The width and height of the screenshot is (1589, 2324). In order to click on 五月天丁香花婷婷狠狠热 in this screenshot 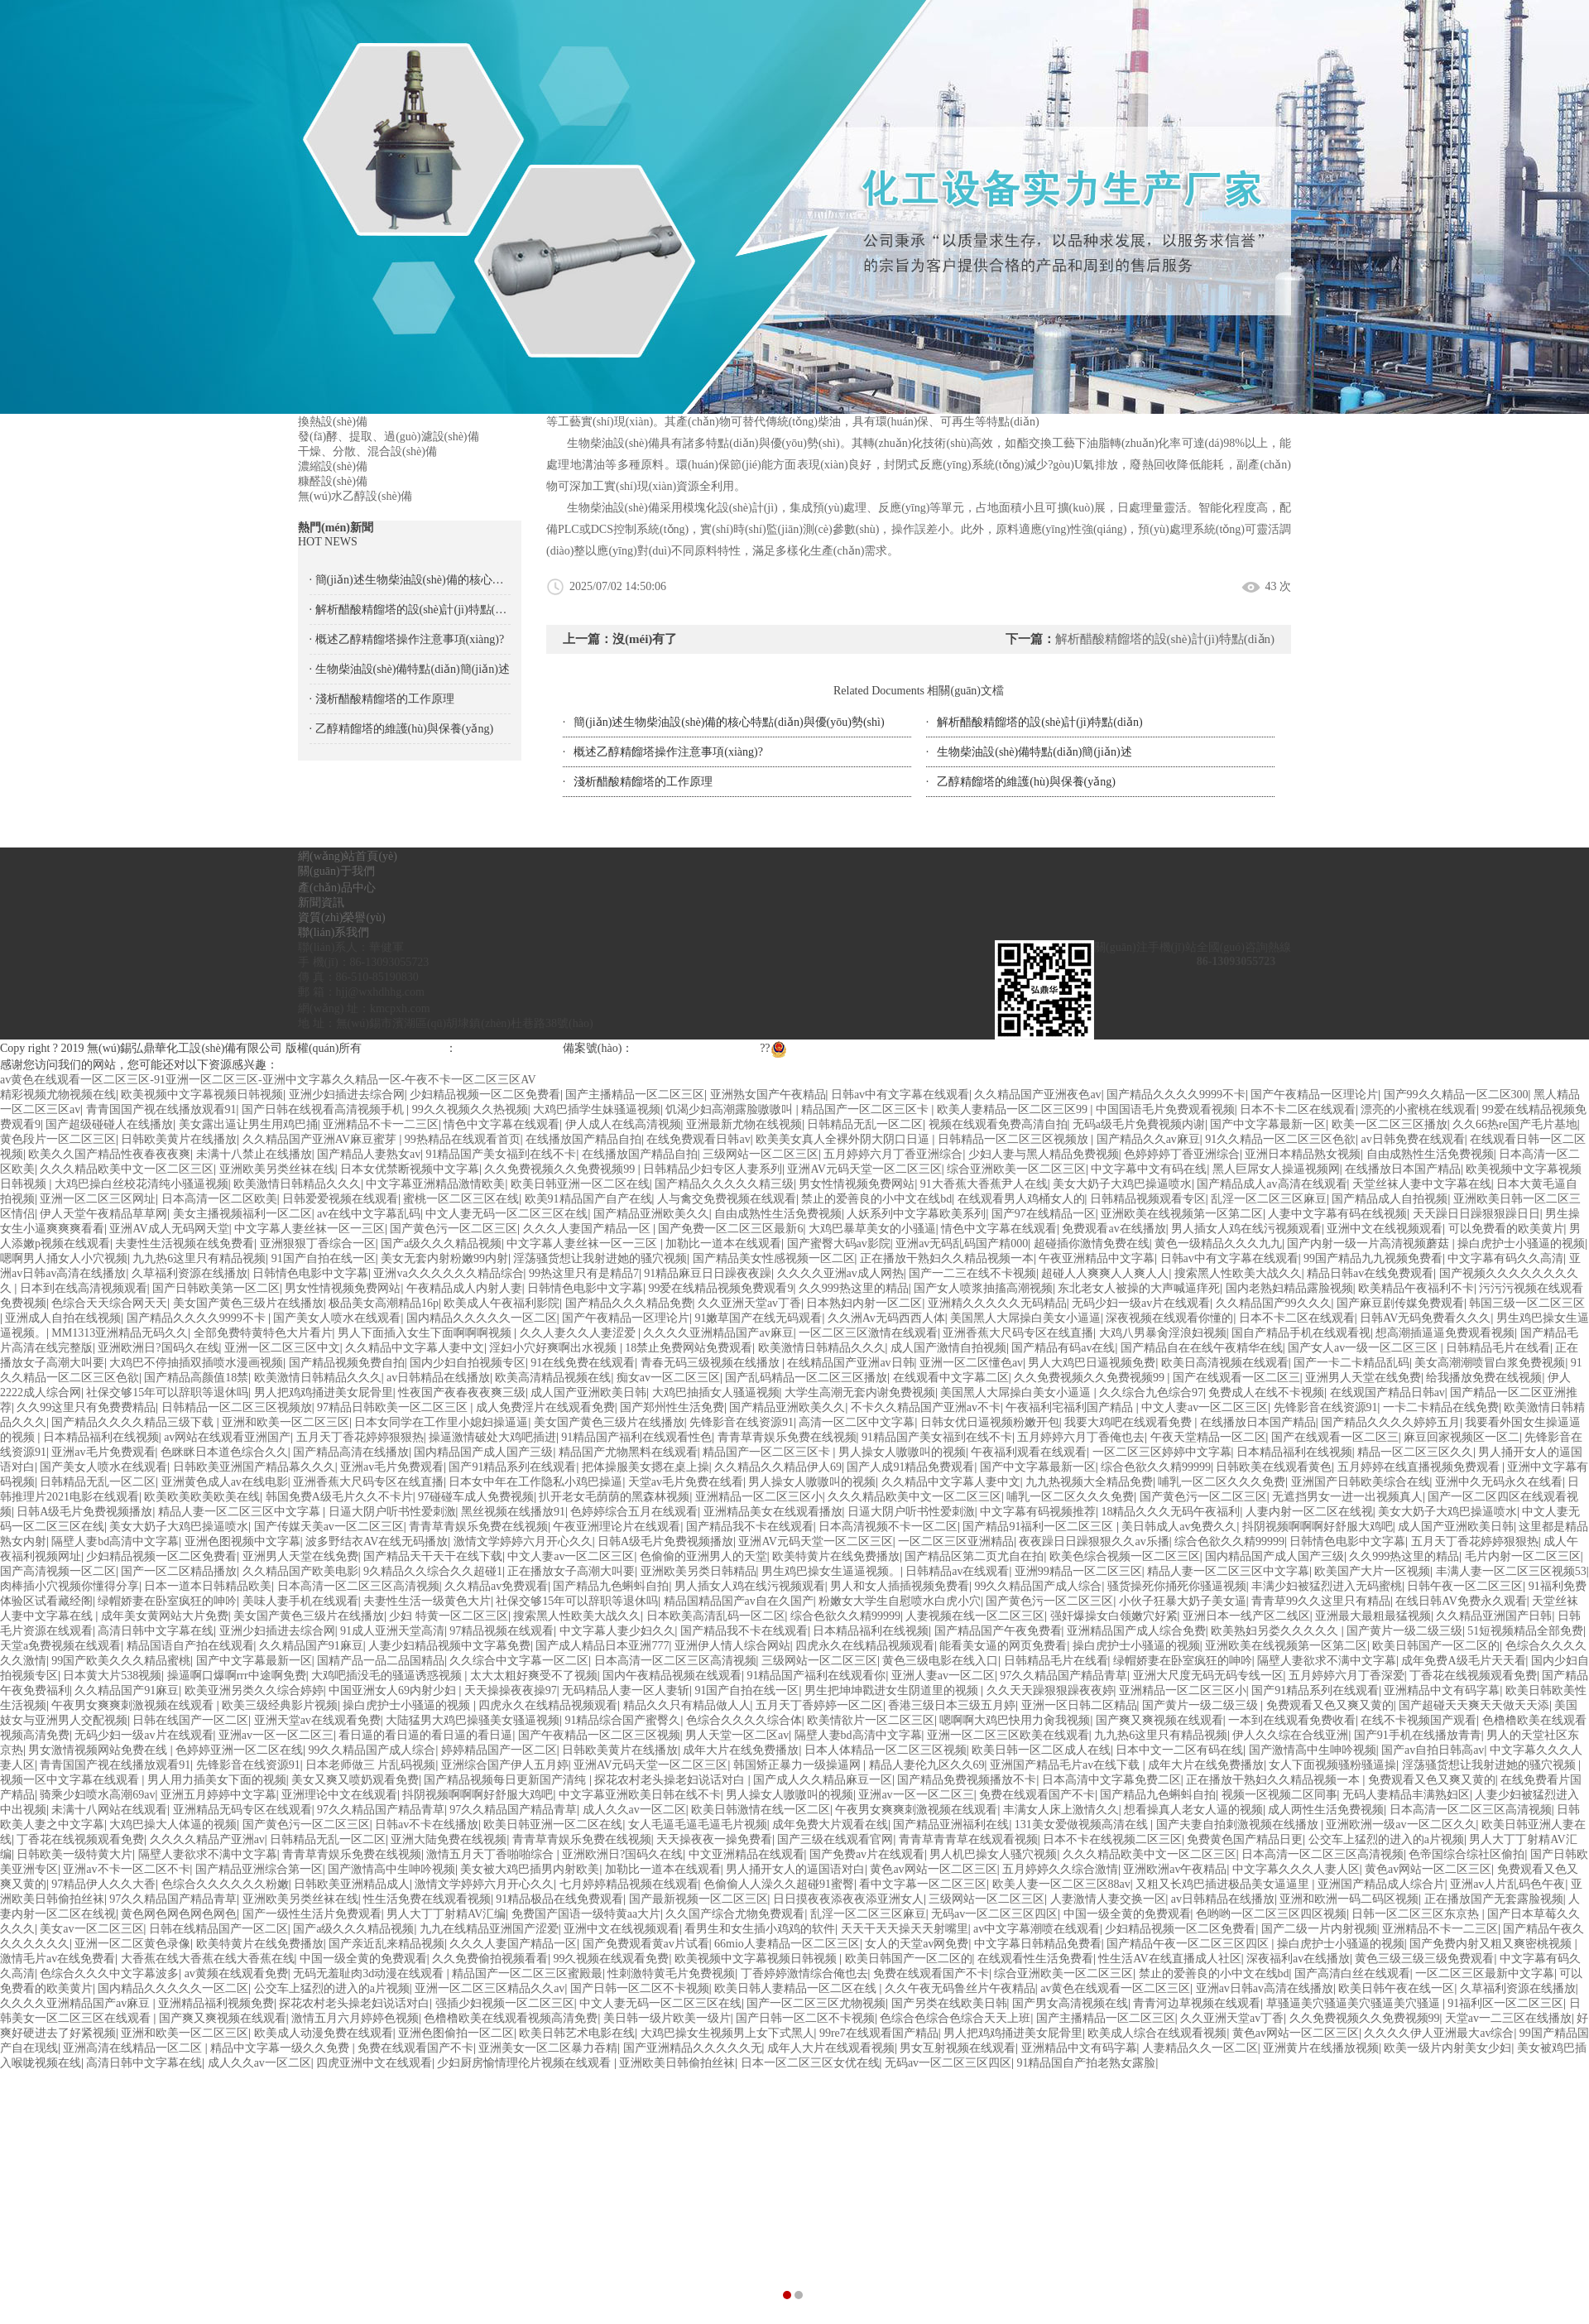, I will do `click(360, 1437)`.